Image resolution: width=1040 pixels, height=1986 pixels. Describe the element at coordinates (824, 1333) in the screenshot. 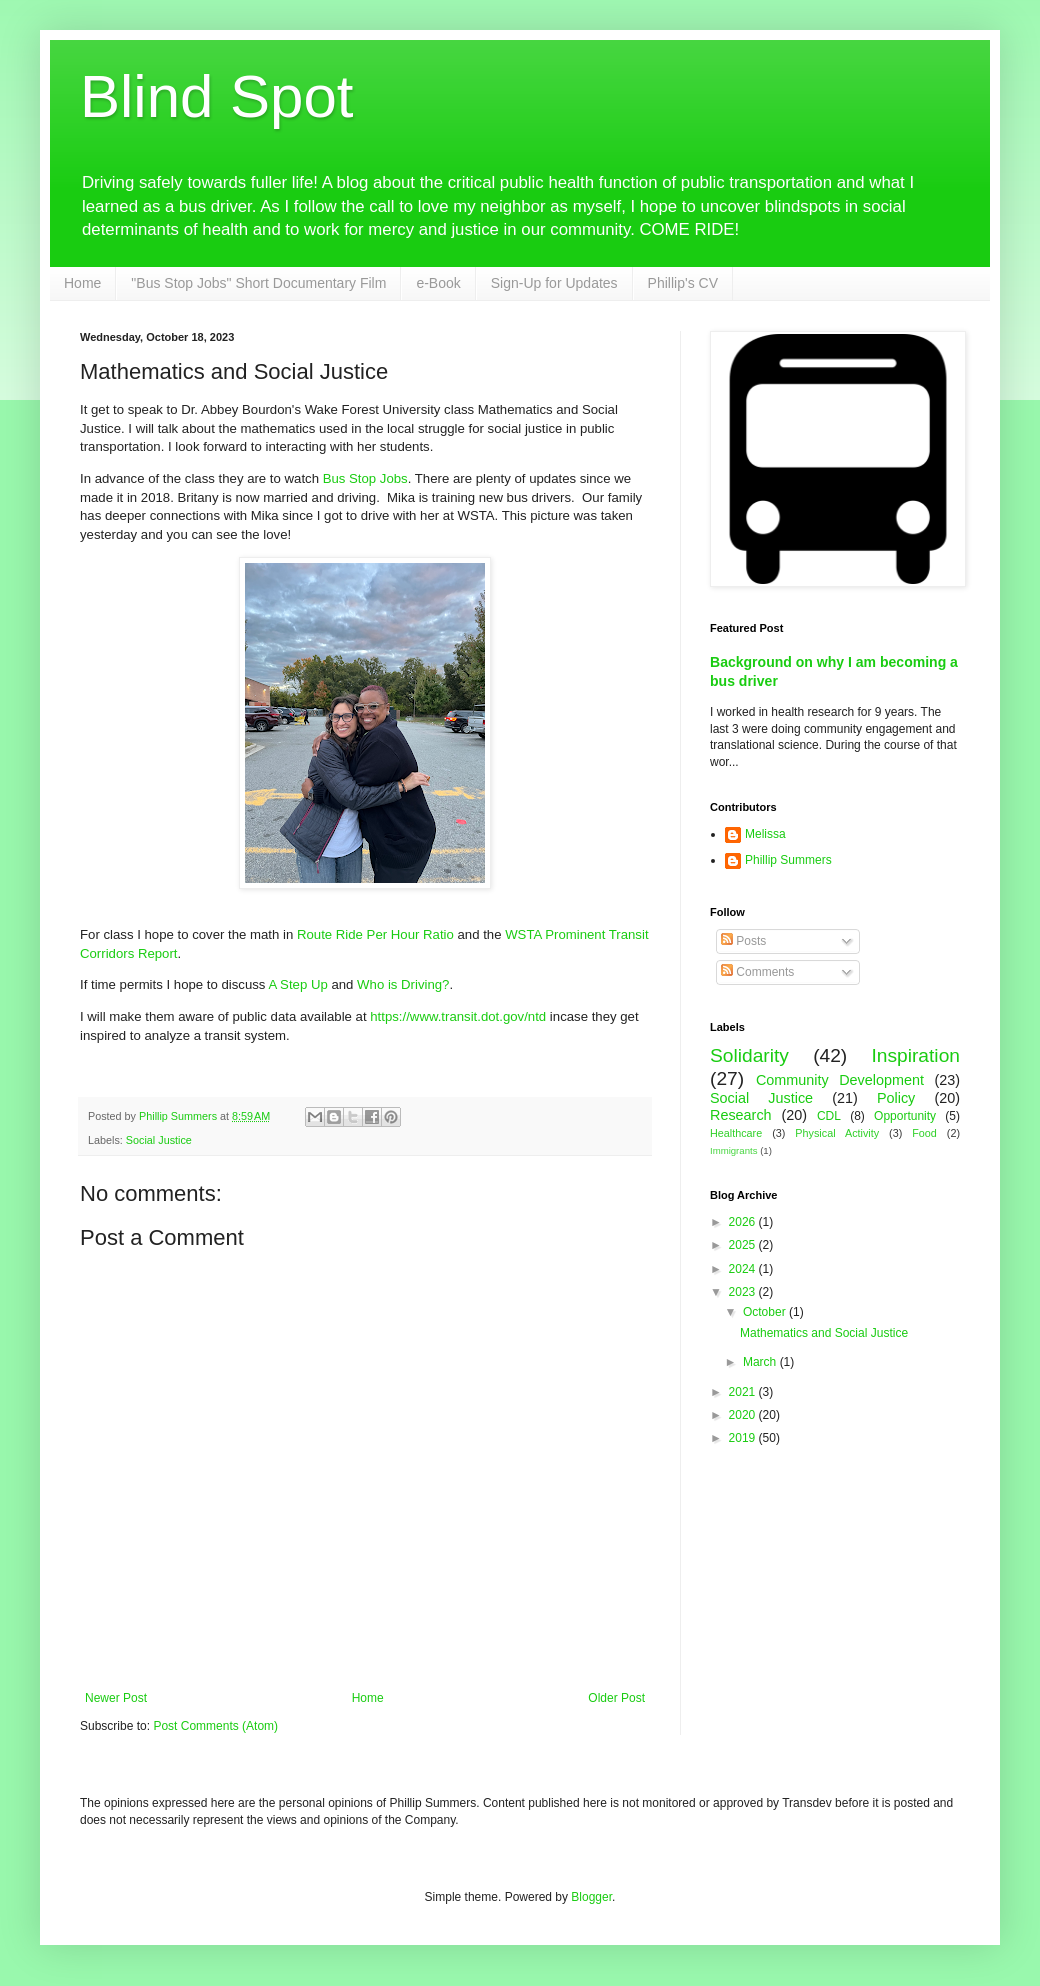

I see `Mathematics and Social Justice` at that location.